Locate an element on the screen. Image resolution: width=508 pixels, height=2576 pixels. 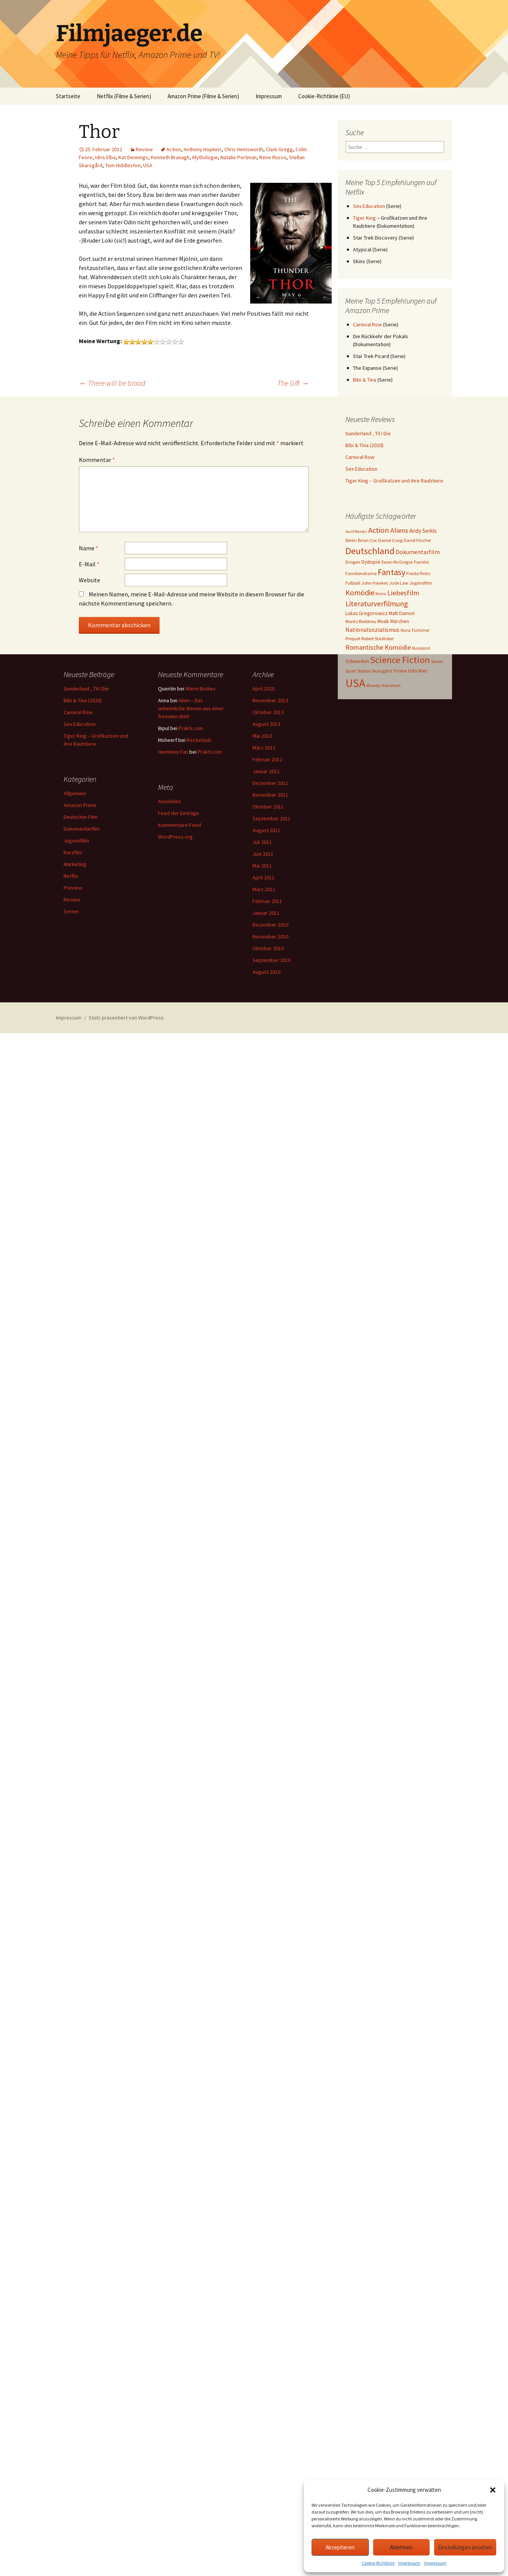
September 2011 is located at coordinates (271, 818).